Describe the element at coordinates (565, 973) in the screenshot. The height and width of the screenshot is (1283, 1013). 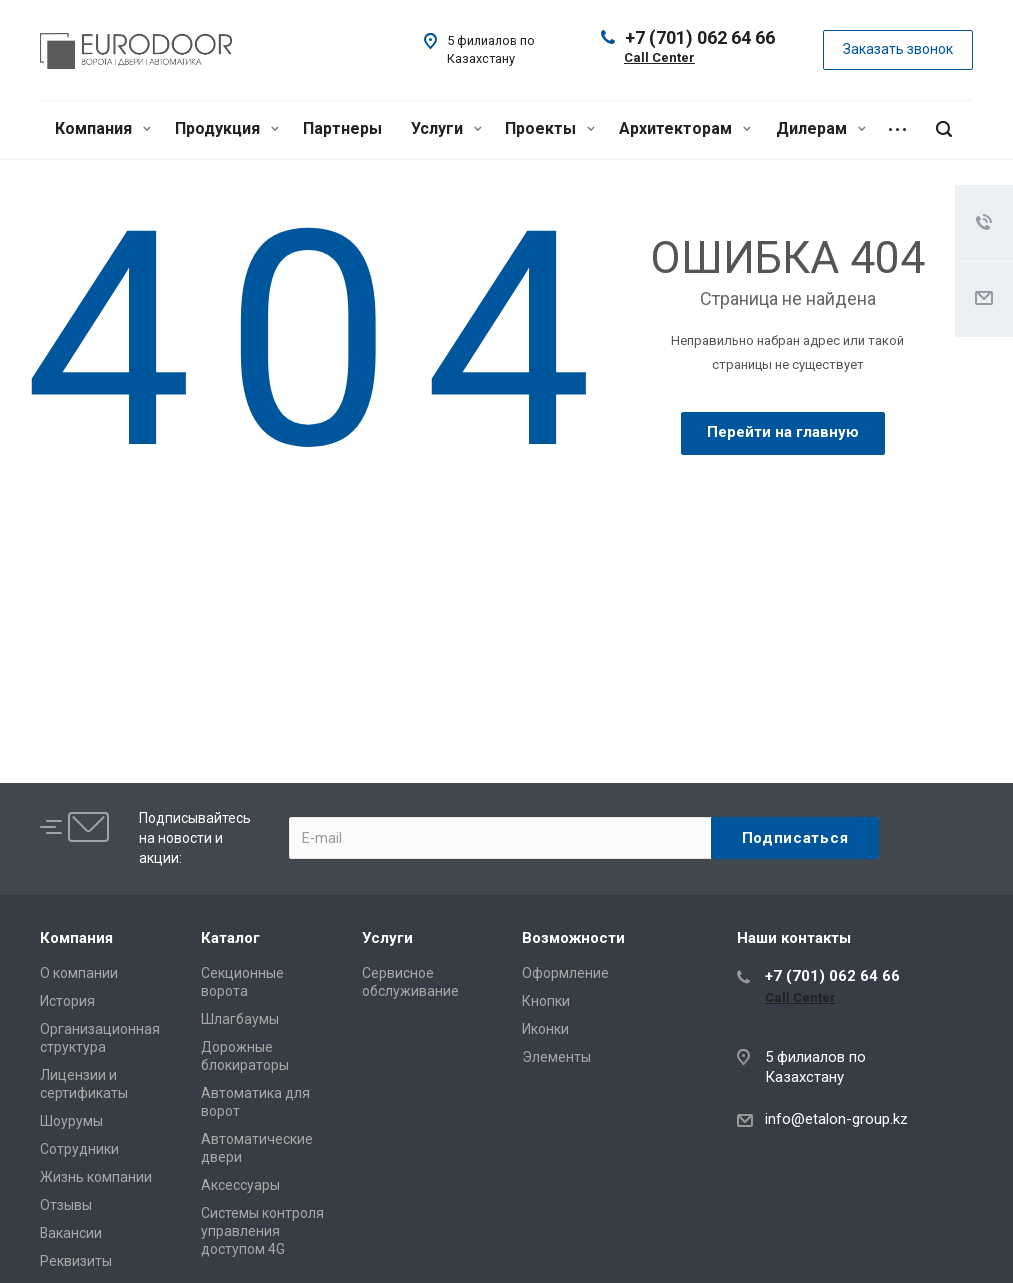
I see `Оформление` at that location.